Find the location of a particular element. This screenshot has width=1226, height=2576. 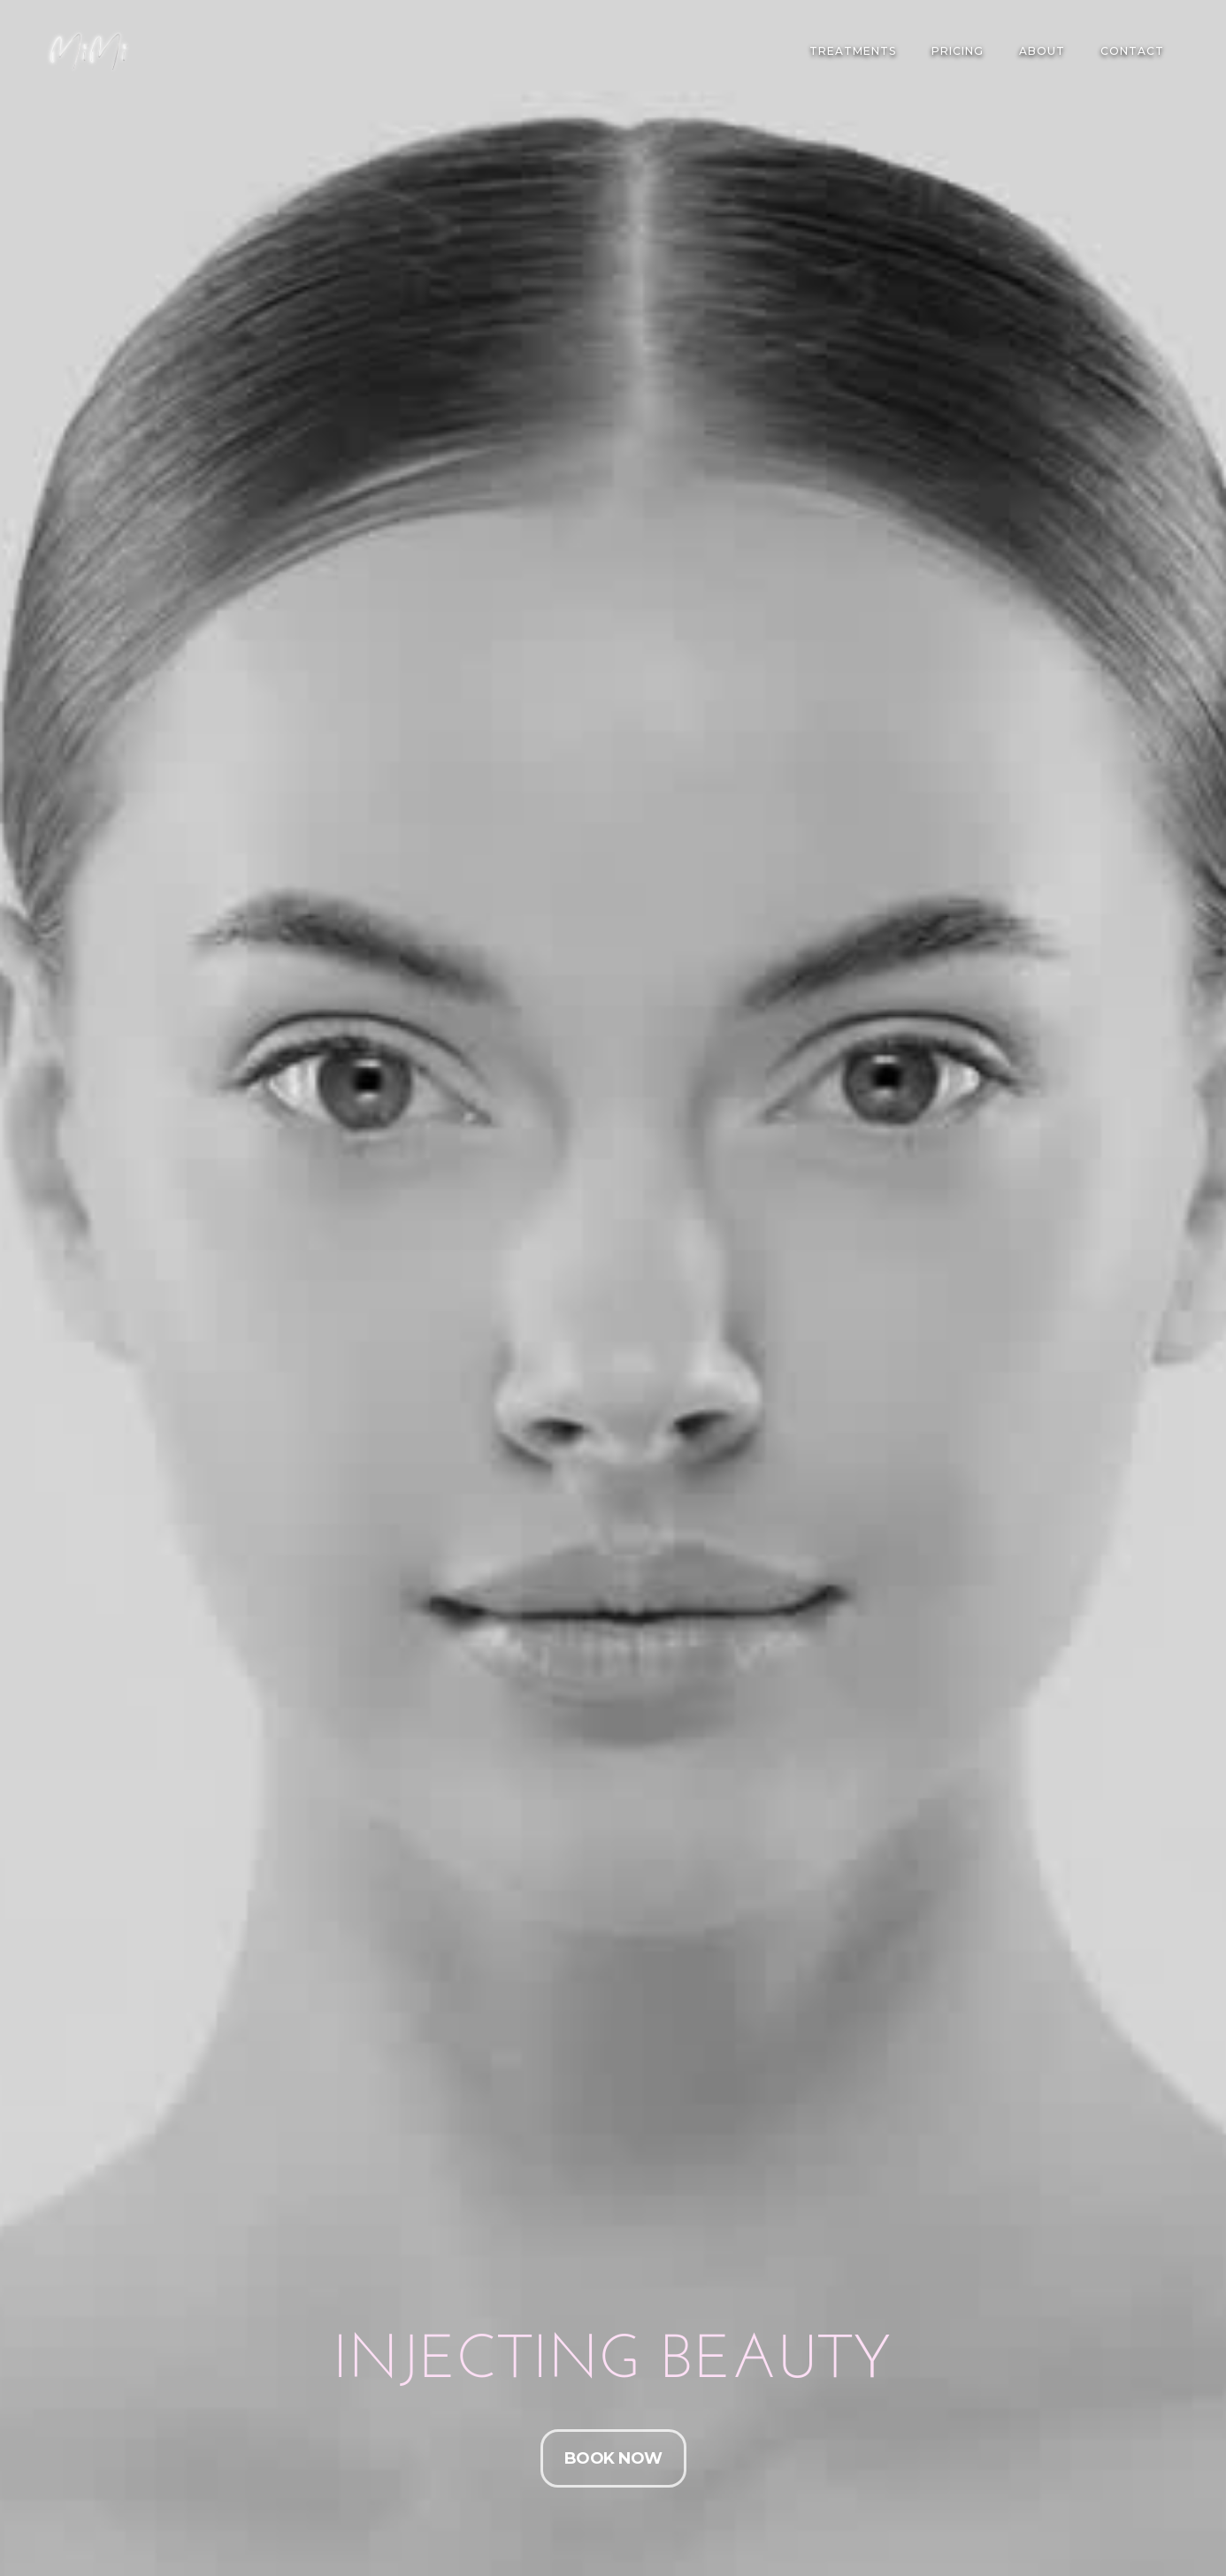

TREATMENTS is located at coordinates (852, 50).